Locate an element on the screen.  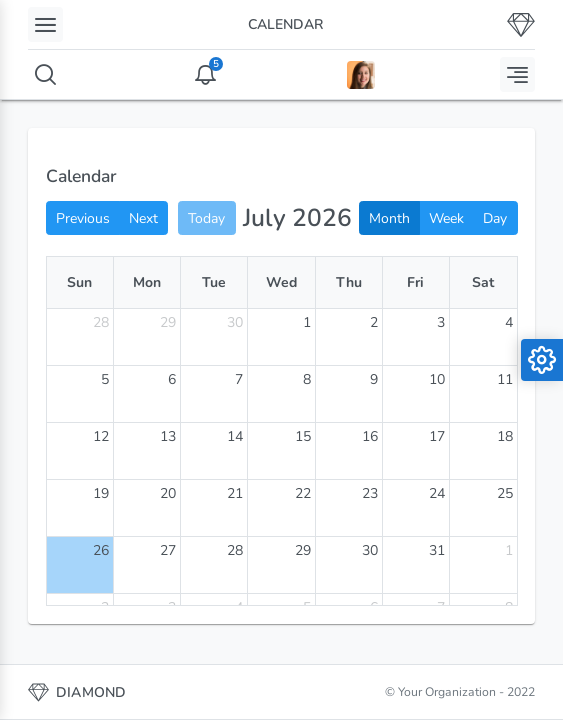
21 [July 21, 2026] is located at coordinates (235, 493).